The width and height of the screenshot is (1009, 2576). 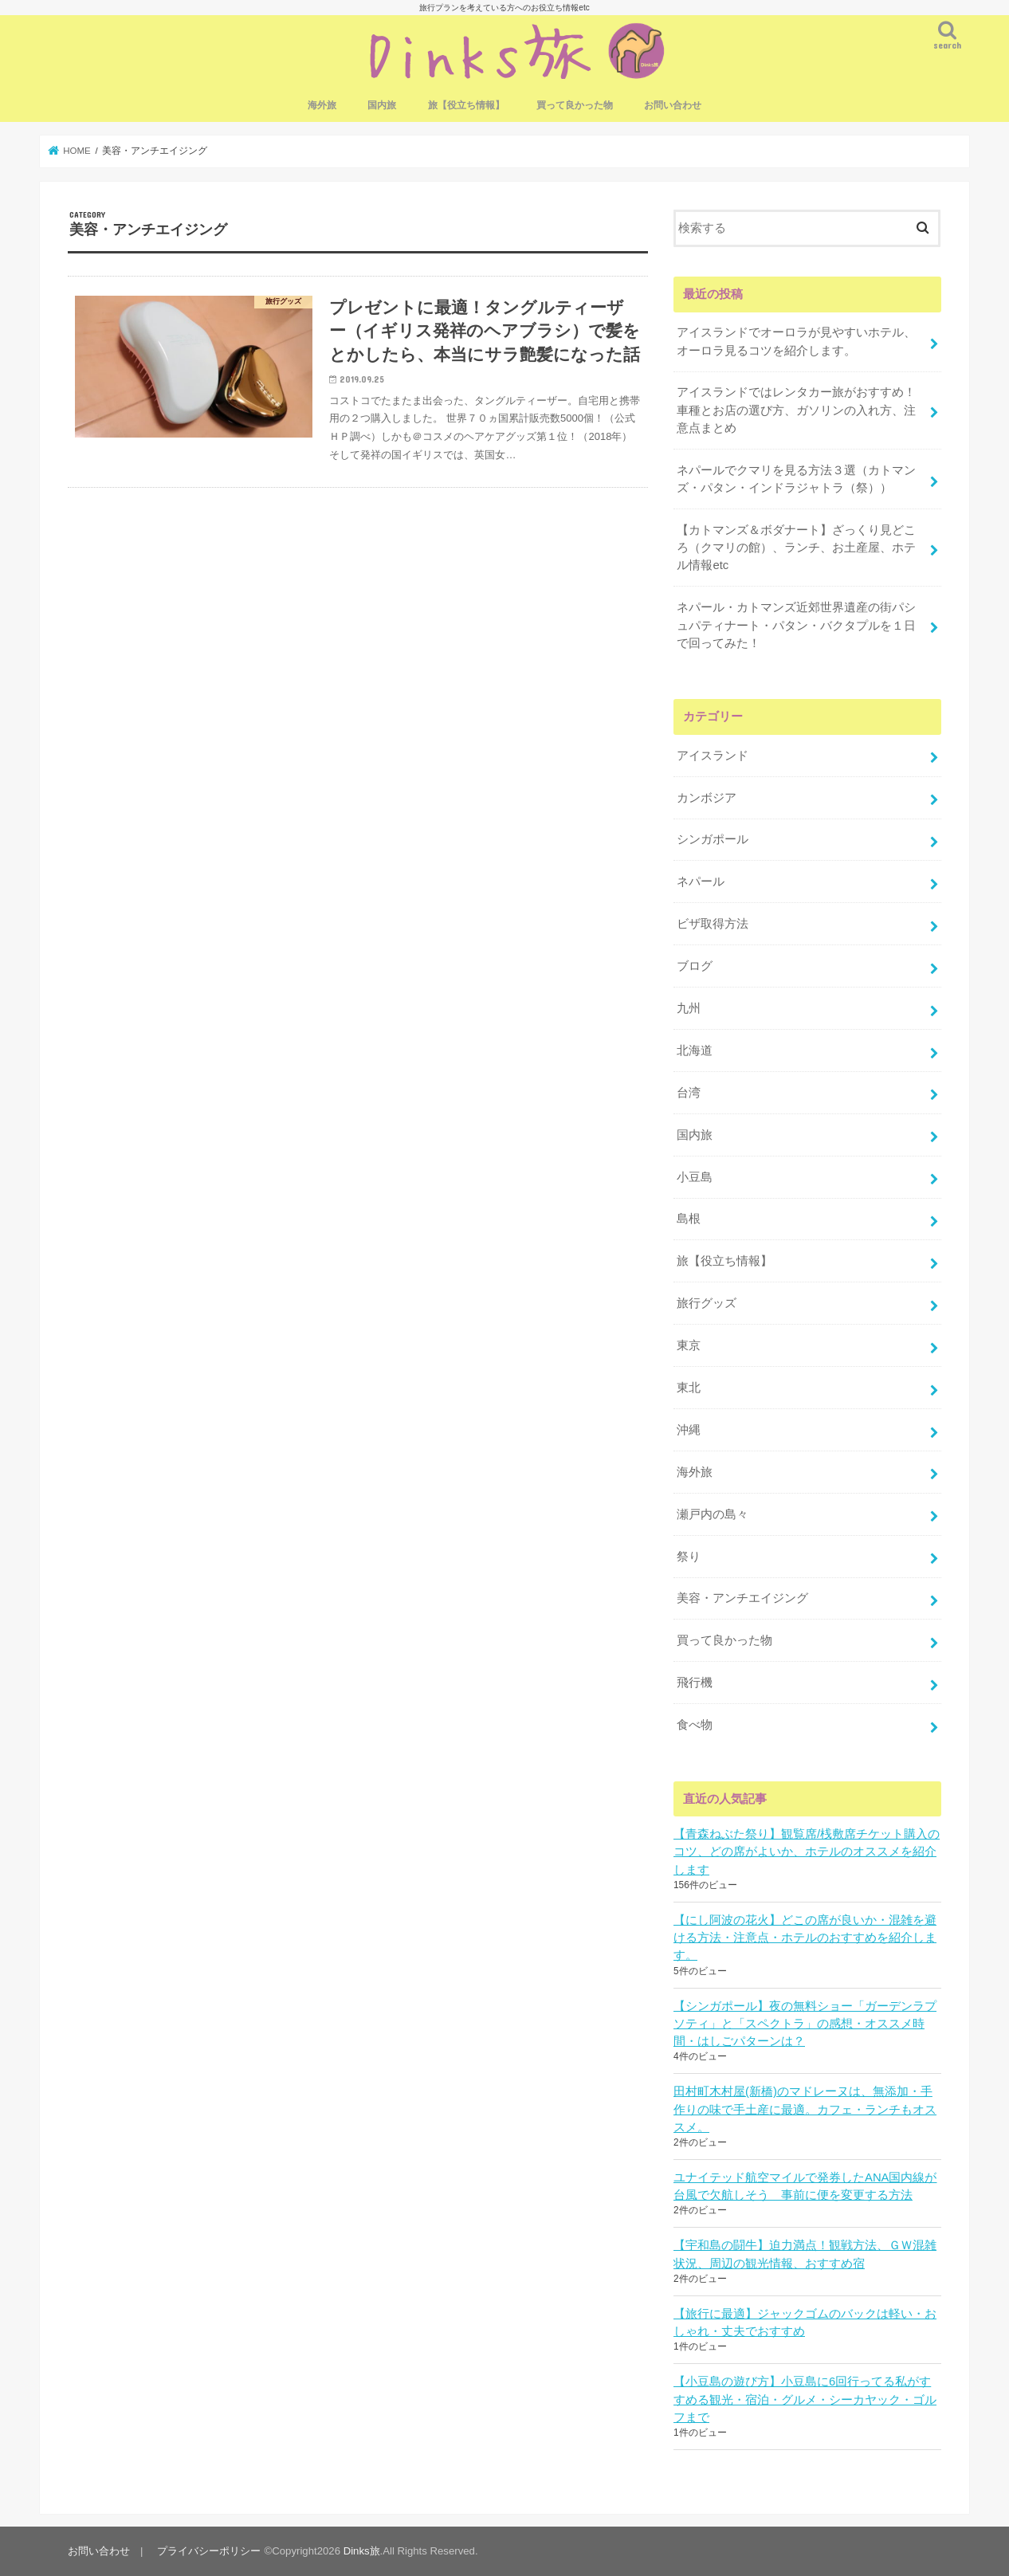 I want to click on 【宇和島の闘牛】迫力満点！観戦方法、ＧＷ混雑状況、周辺の観光情報、おすすめ宿, so click(x=804, y=2254).